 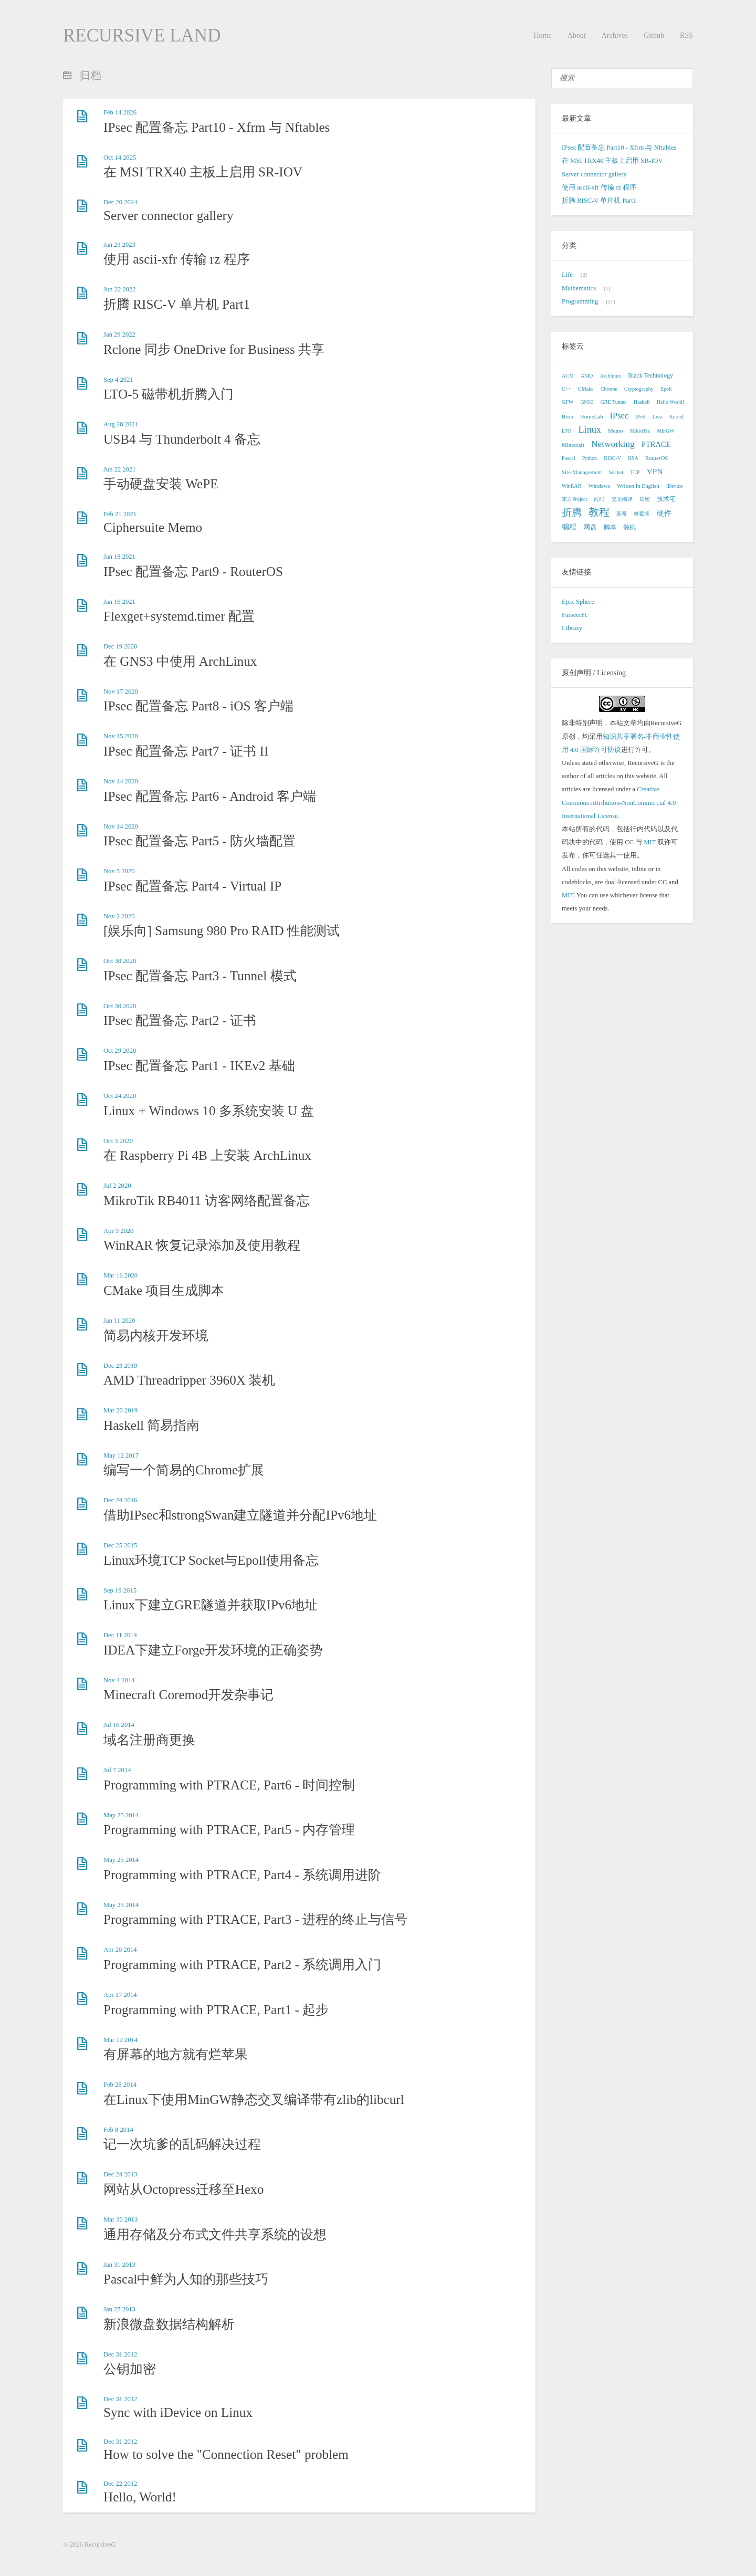 What do you see at coordinates (686, 35) in the screenshot?
I see `RSS` at bounding box center [686, 35].